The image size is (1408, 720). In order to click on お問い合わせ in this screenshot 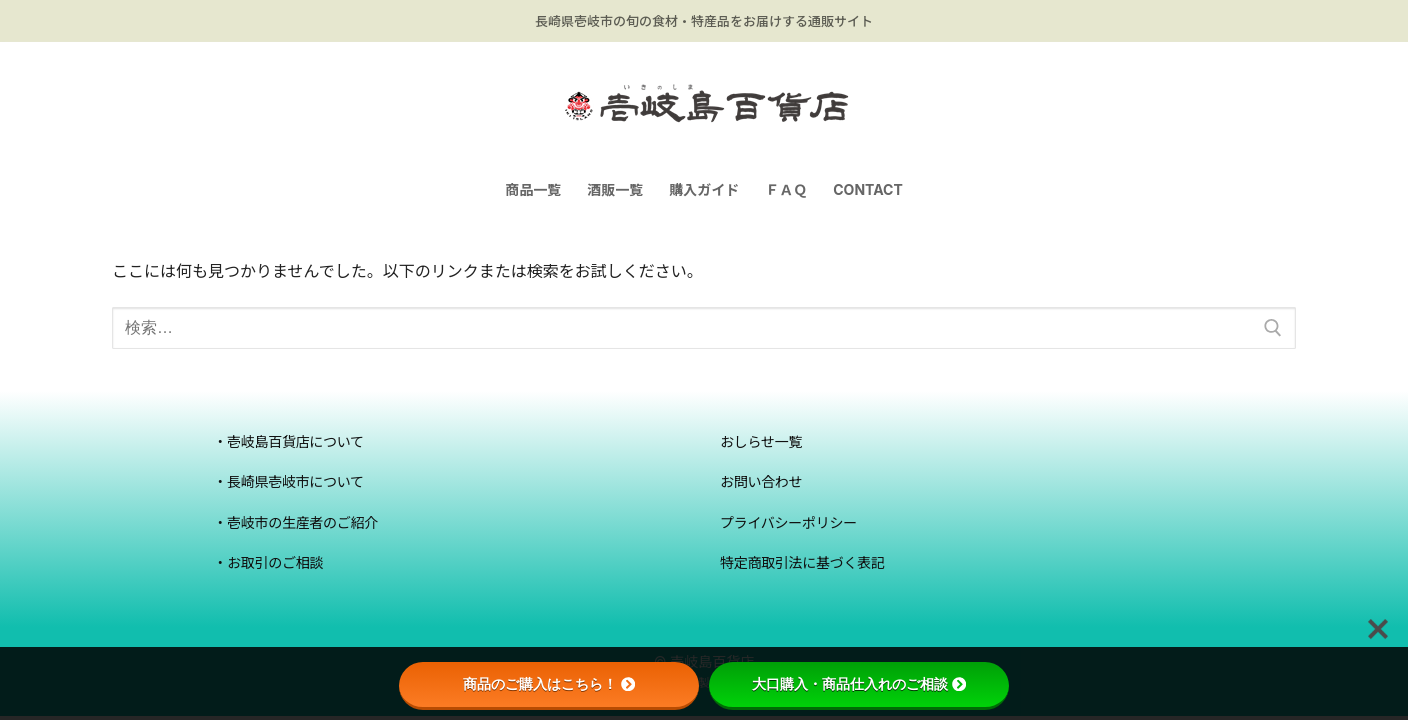, I will do `click(761, 481)`.